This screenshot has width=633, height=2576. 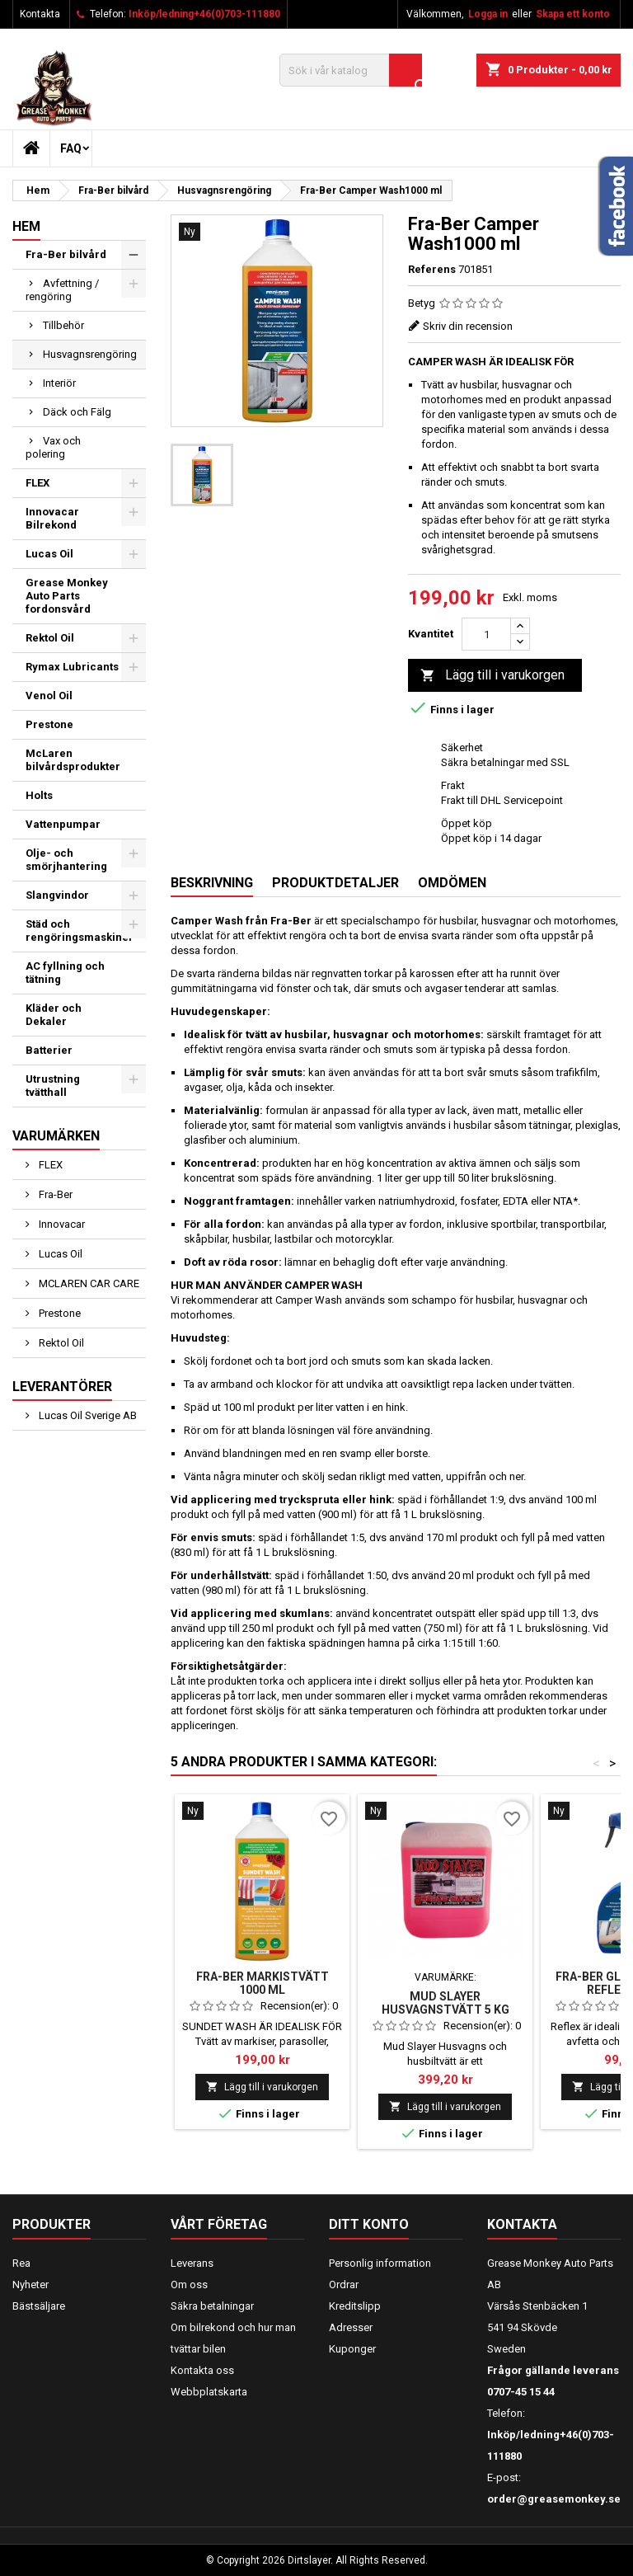 What do you see at coordinates (72, 666) in the screenshot?
I see `Rymax Lubricants` at bounding box center [72, 666].